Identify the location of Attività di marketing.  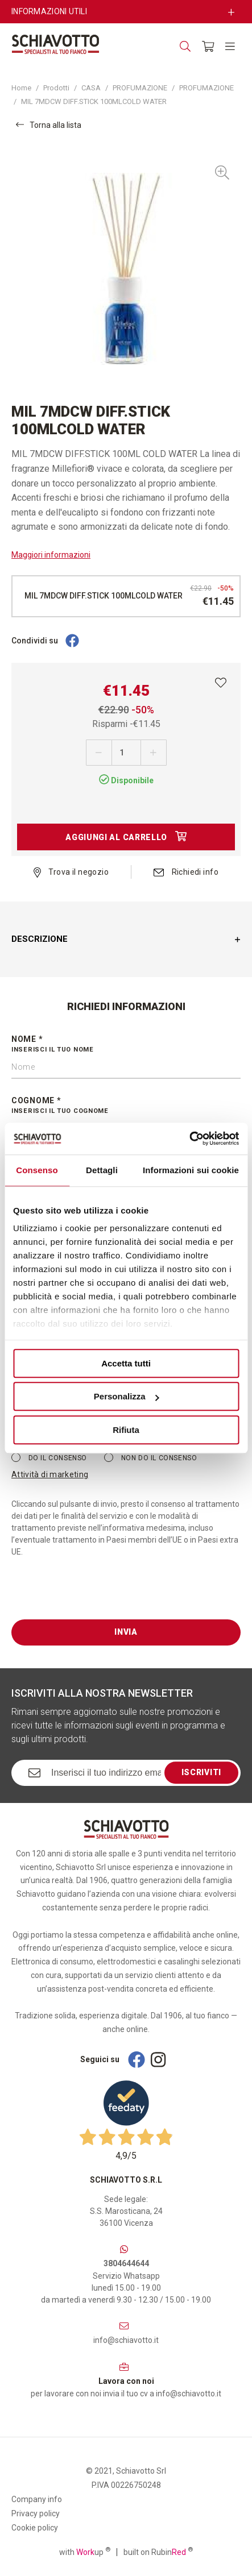
(49, 1474).